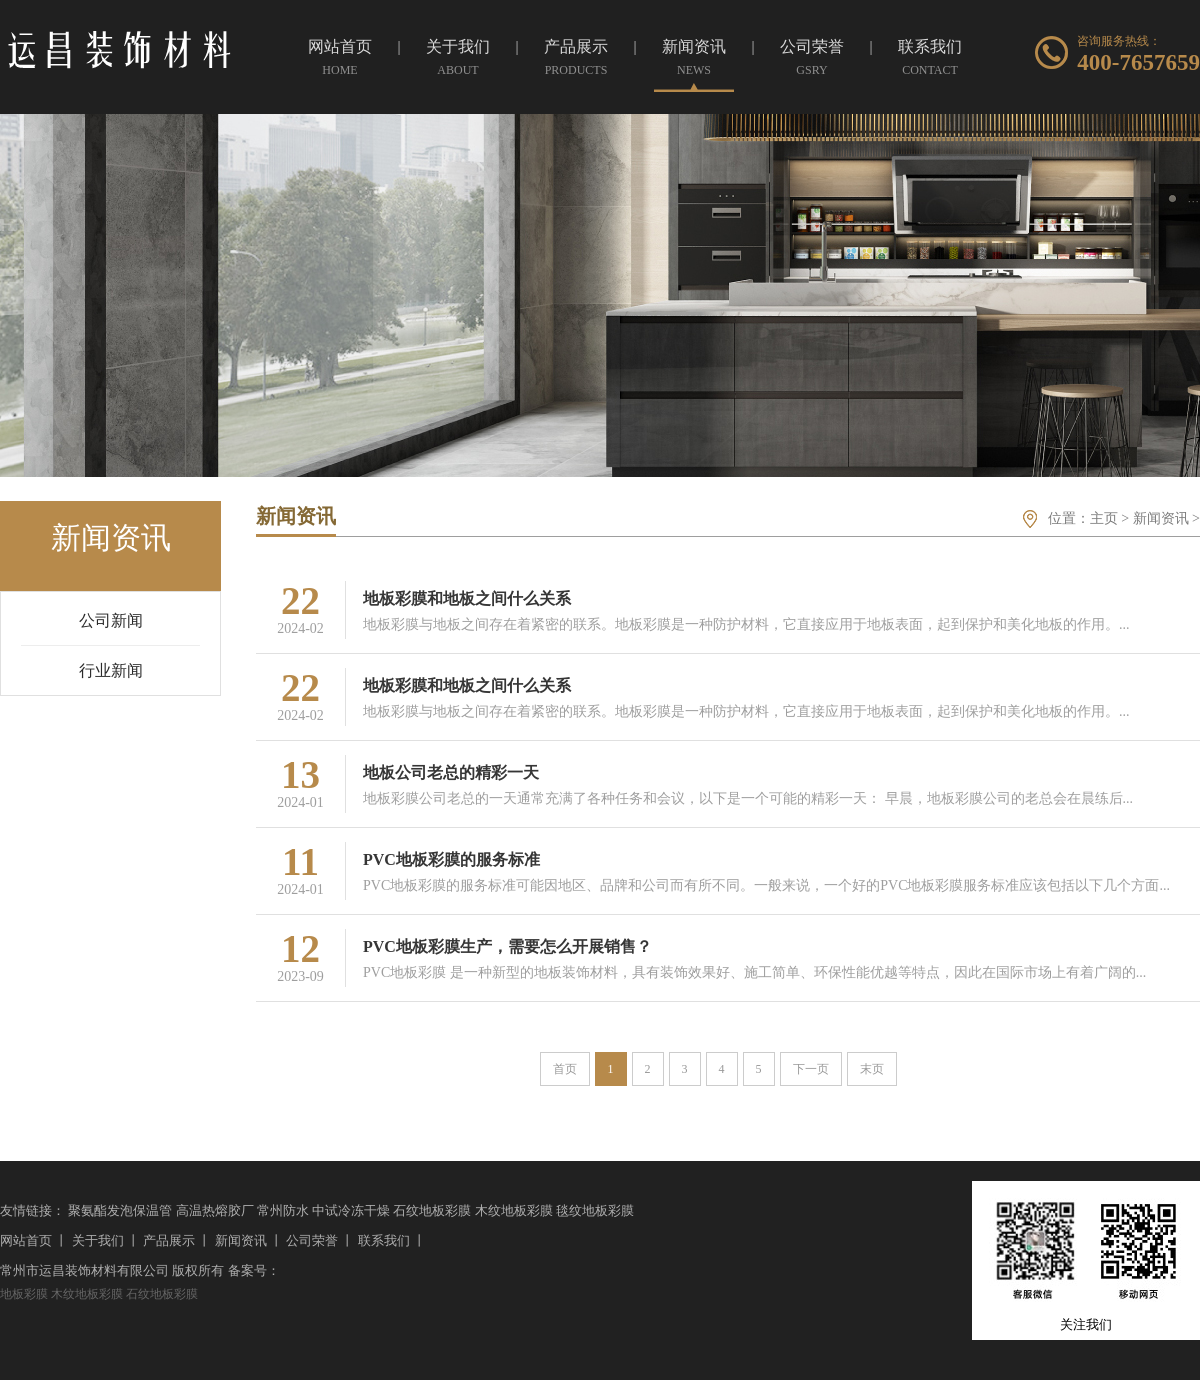 Image resolution: width=1200 pixels, height=1380 pixels. Describe the element at coordinates (595, 1210) in the screenshot. I see `毯纹地板彩膜` at that location.